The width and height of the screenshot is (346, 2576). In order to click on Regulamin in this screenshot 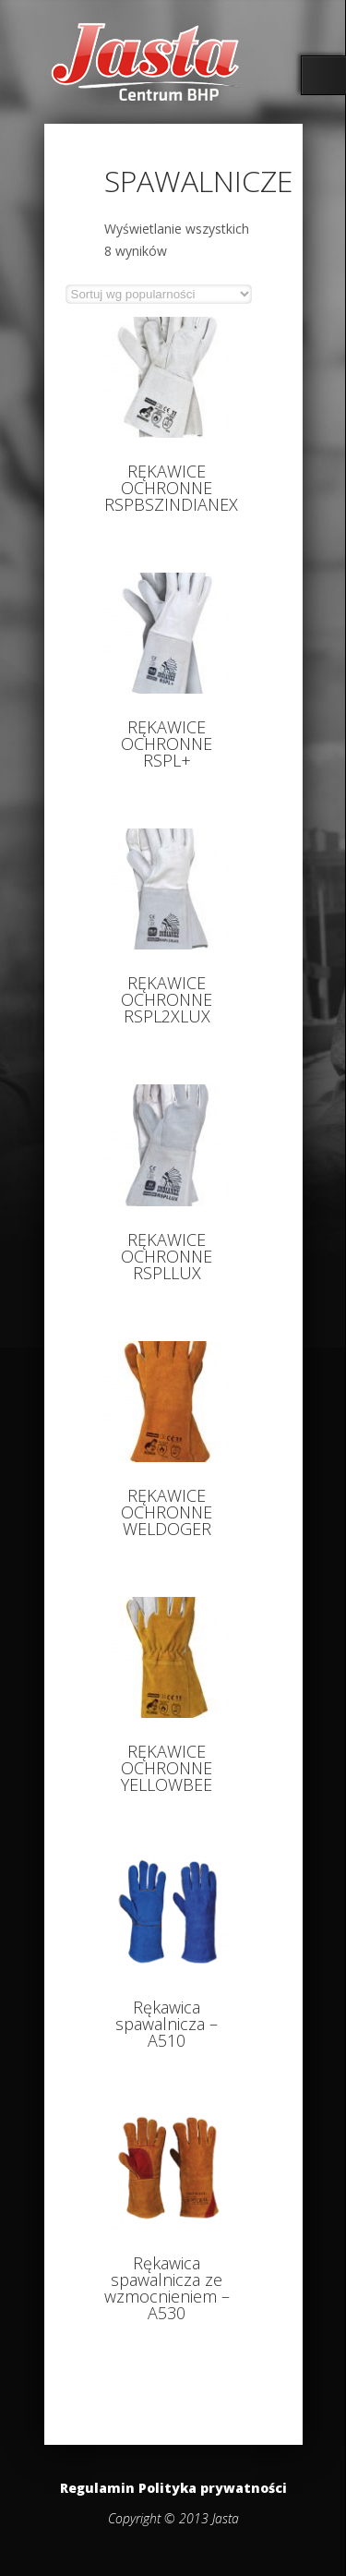, I will do `click(97, 2488)`.